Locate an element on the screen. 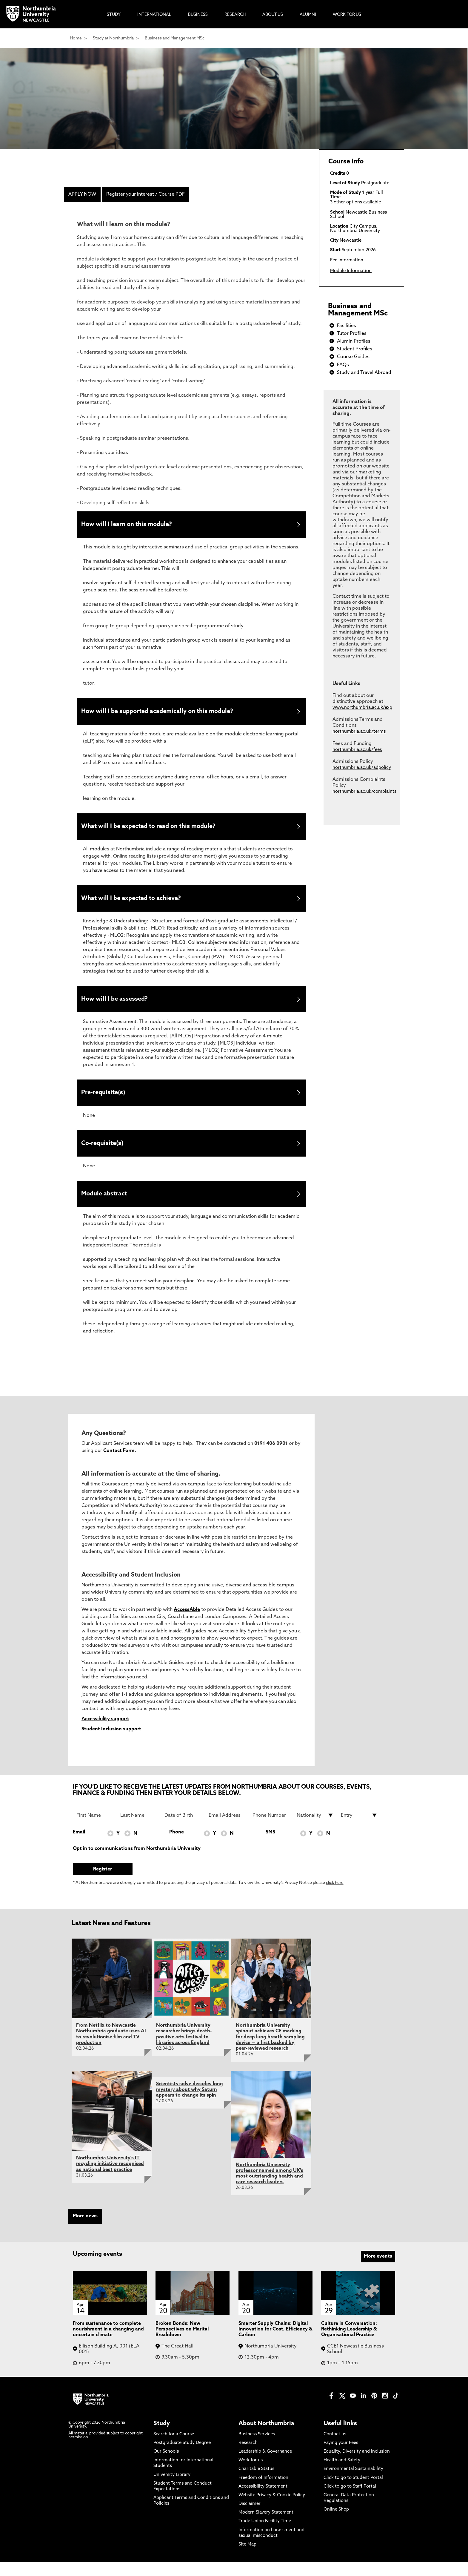  Work For Us [menuitem] is located at coordinates (347, 15).